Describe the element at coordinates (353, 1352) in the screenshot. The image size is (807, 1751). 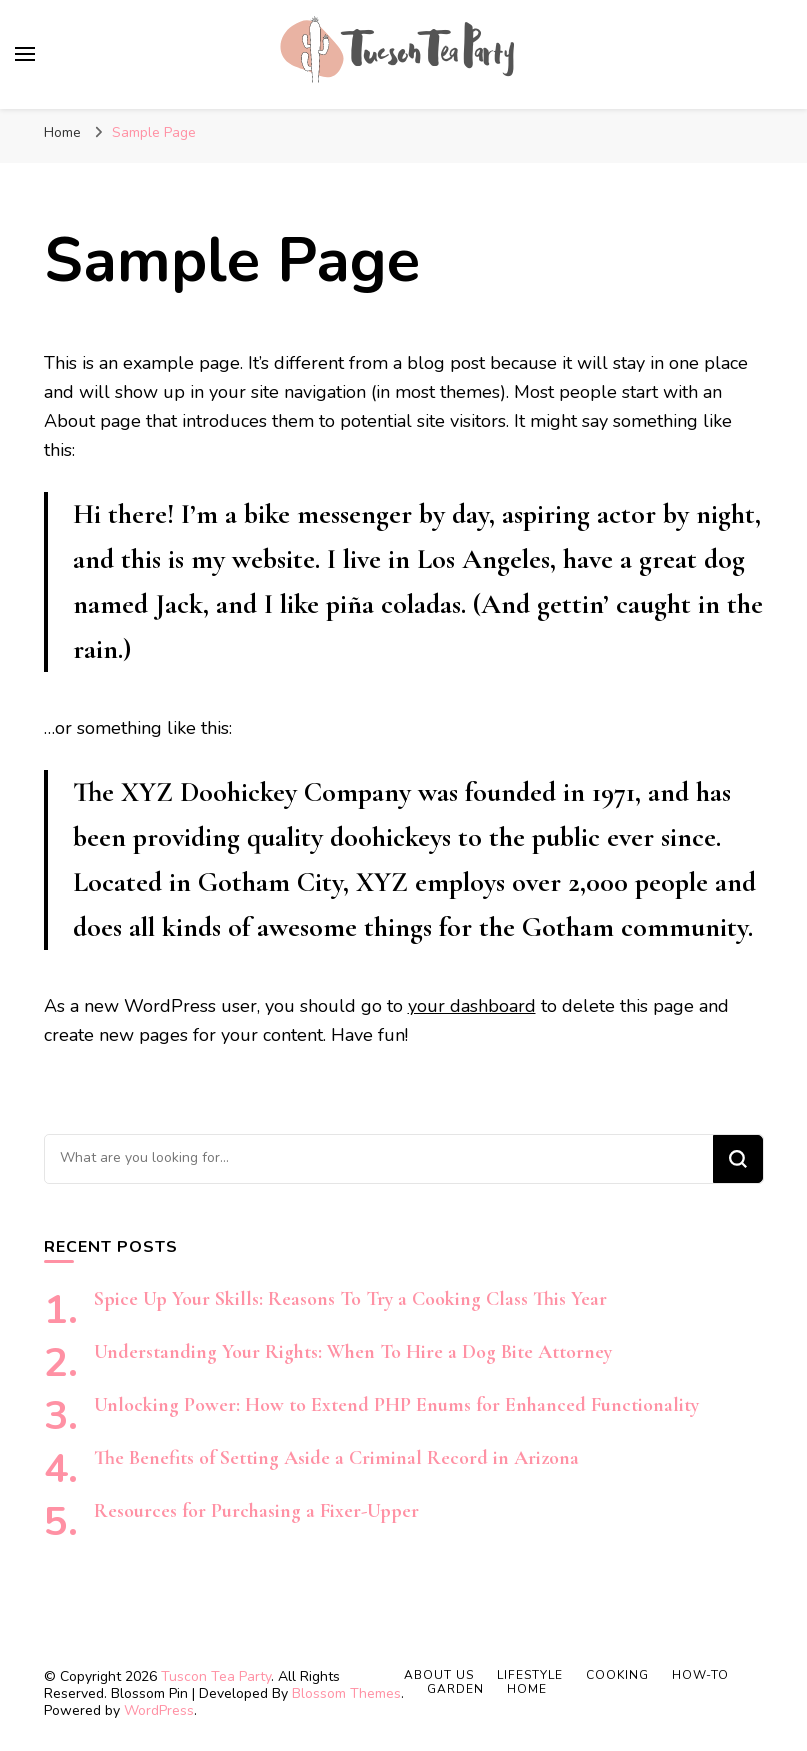
I see `Understanding Your Rights: When To Hire a Dog Bite Attorney` at that location.